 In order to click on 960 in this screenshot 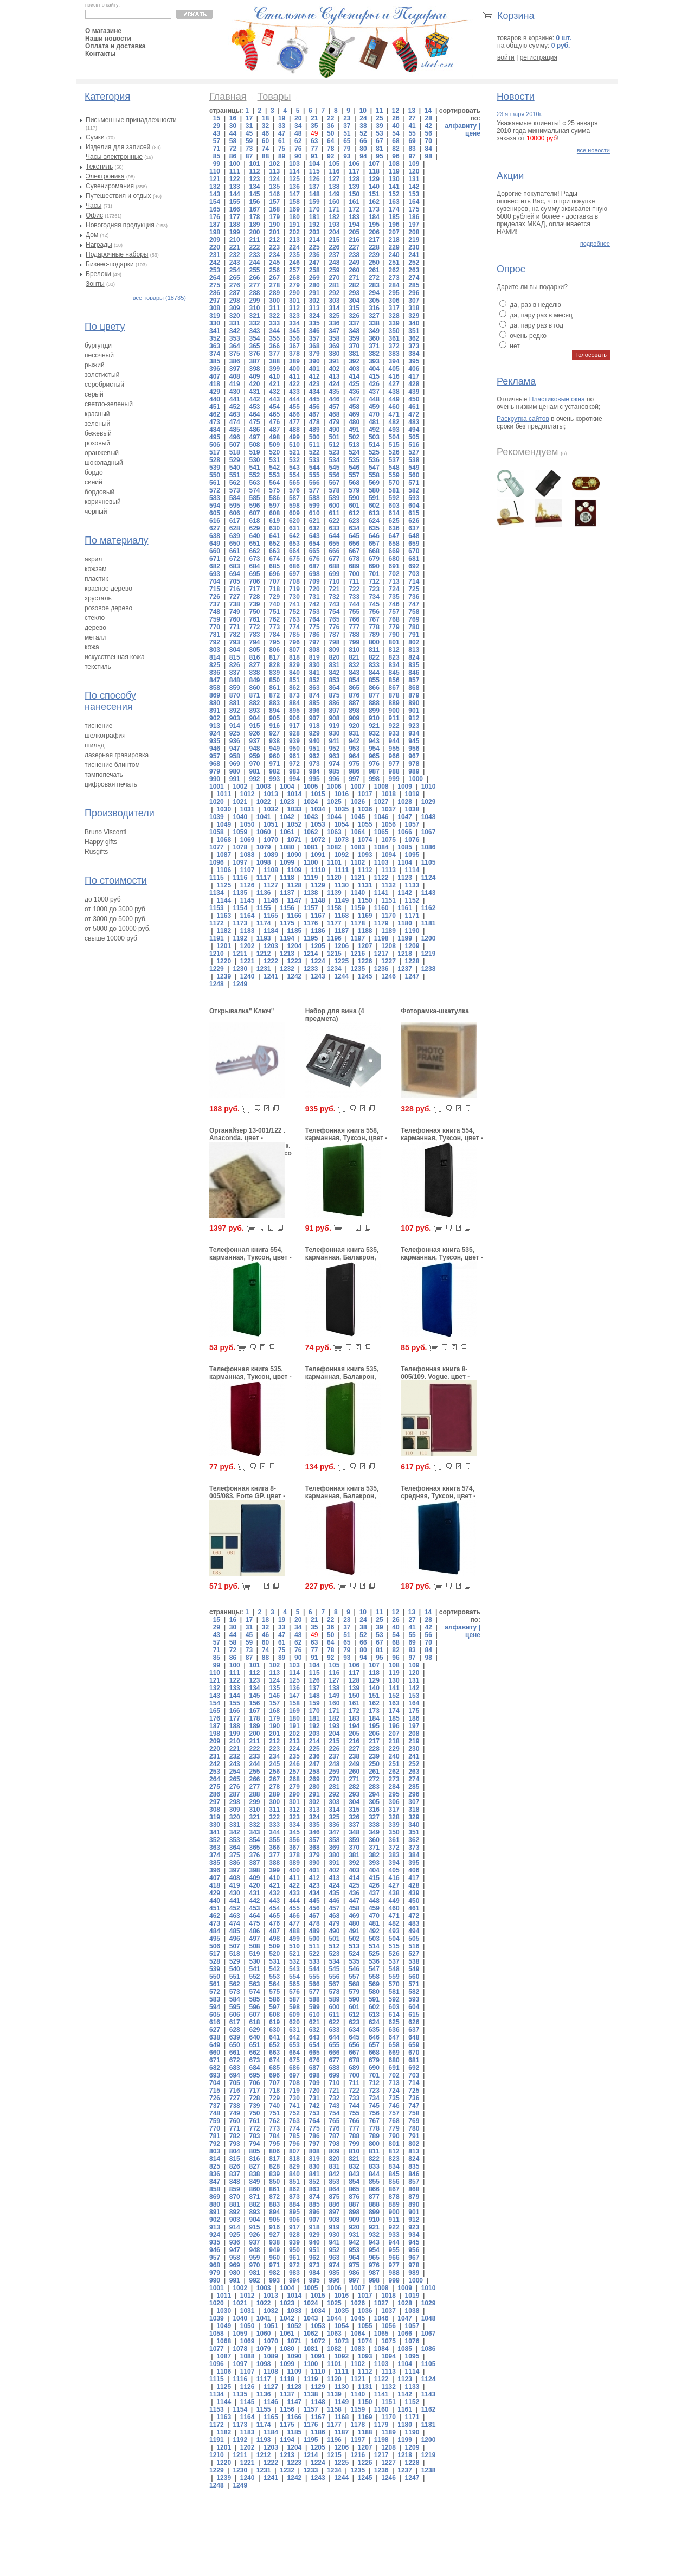, I will do `click(274, 756)`.